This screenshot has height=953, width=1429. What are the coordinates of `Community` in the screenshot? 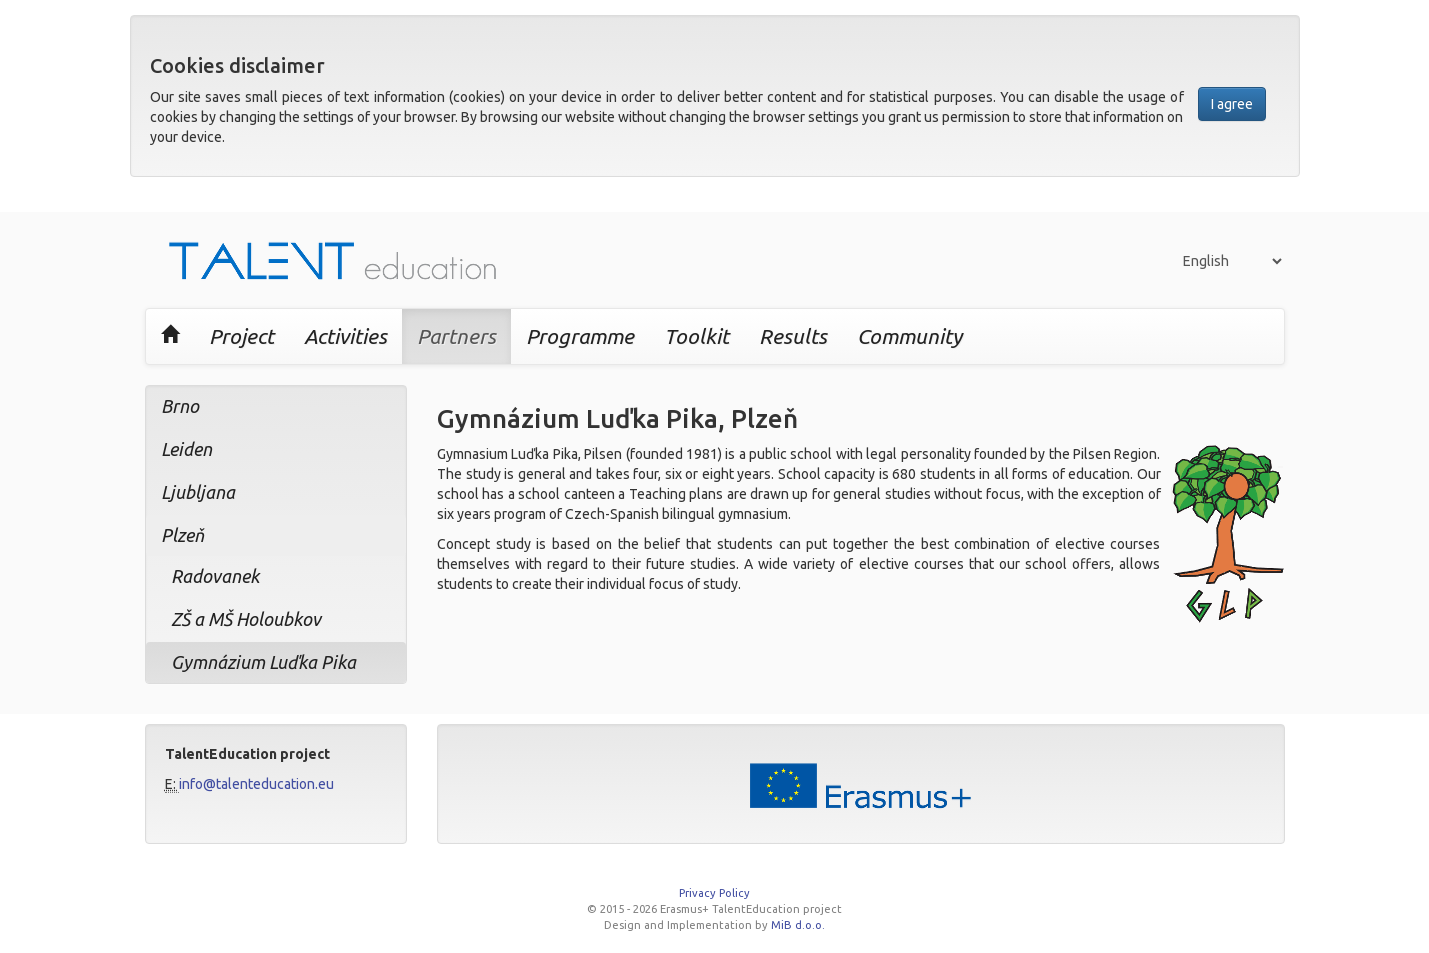 It's located at (909, 336).